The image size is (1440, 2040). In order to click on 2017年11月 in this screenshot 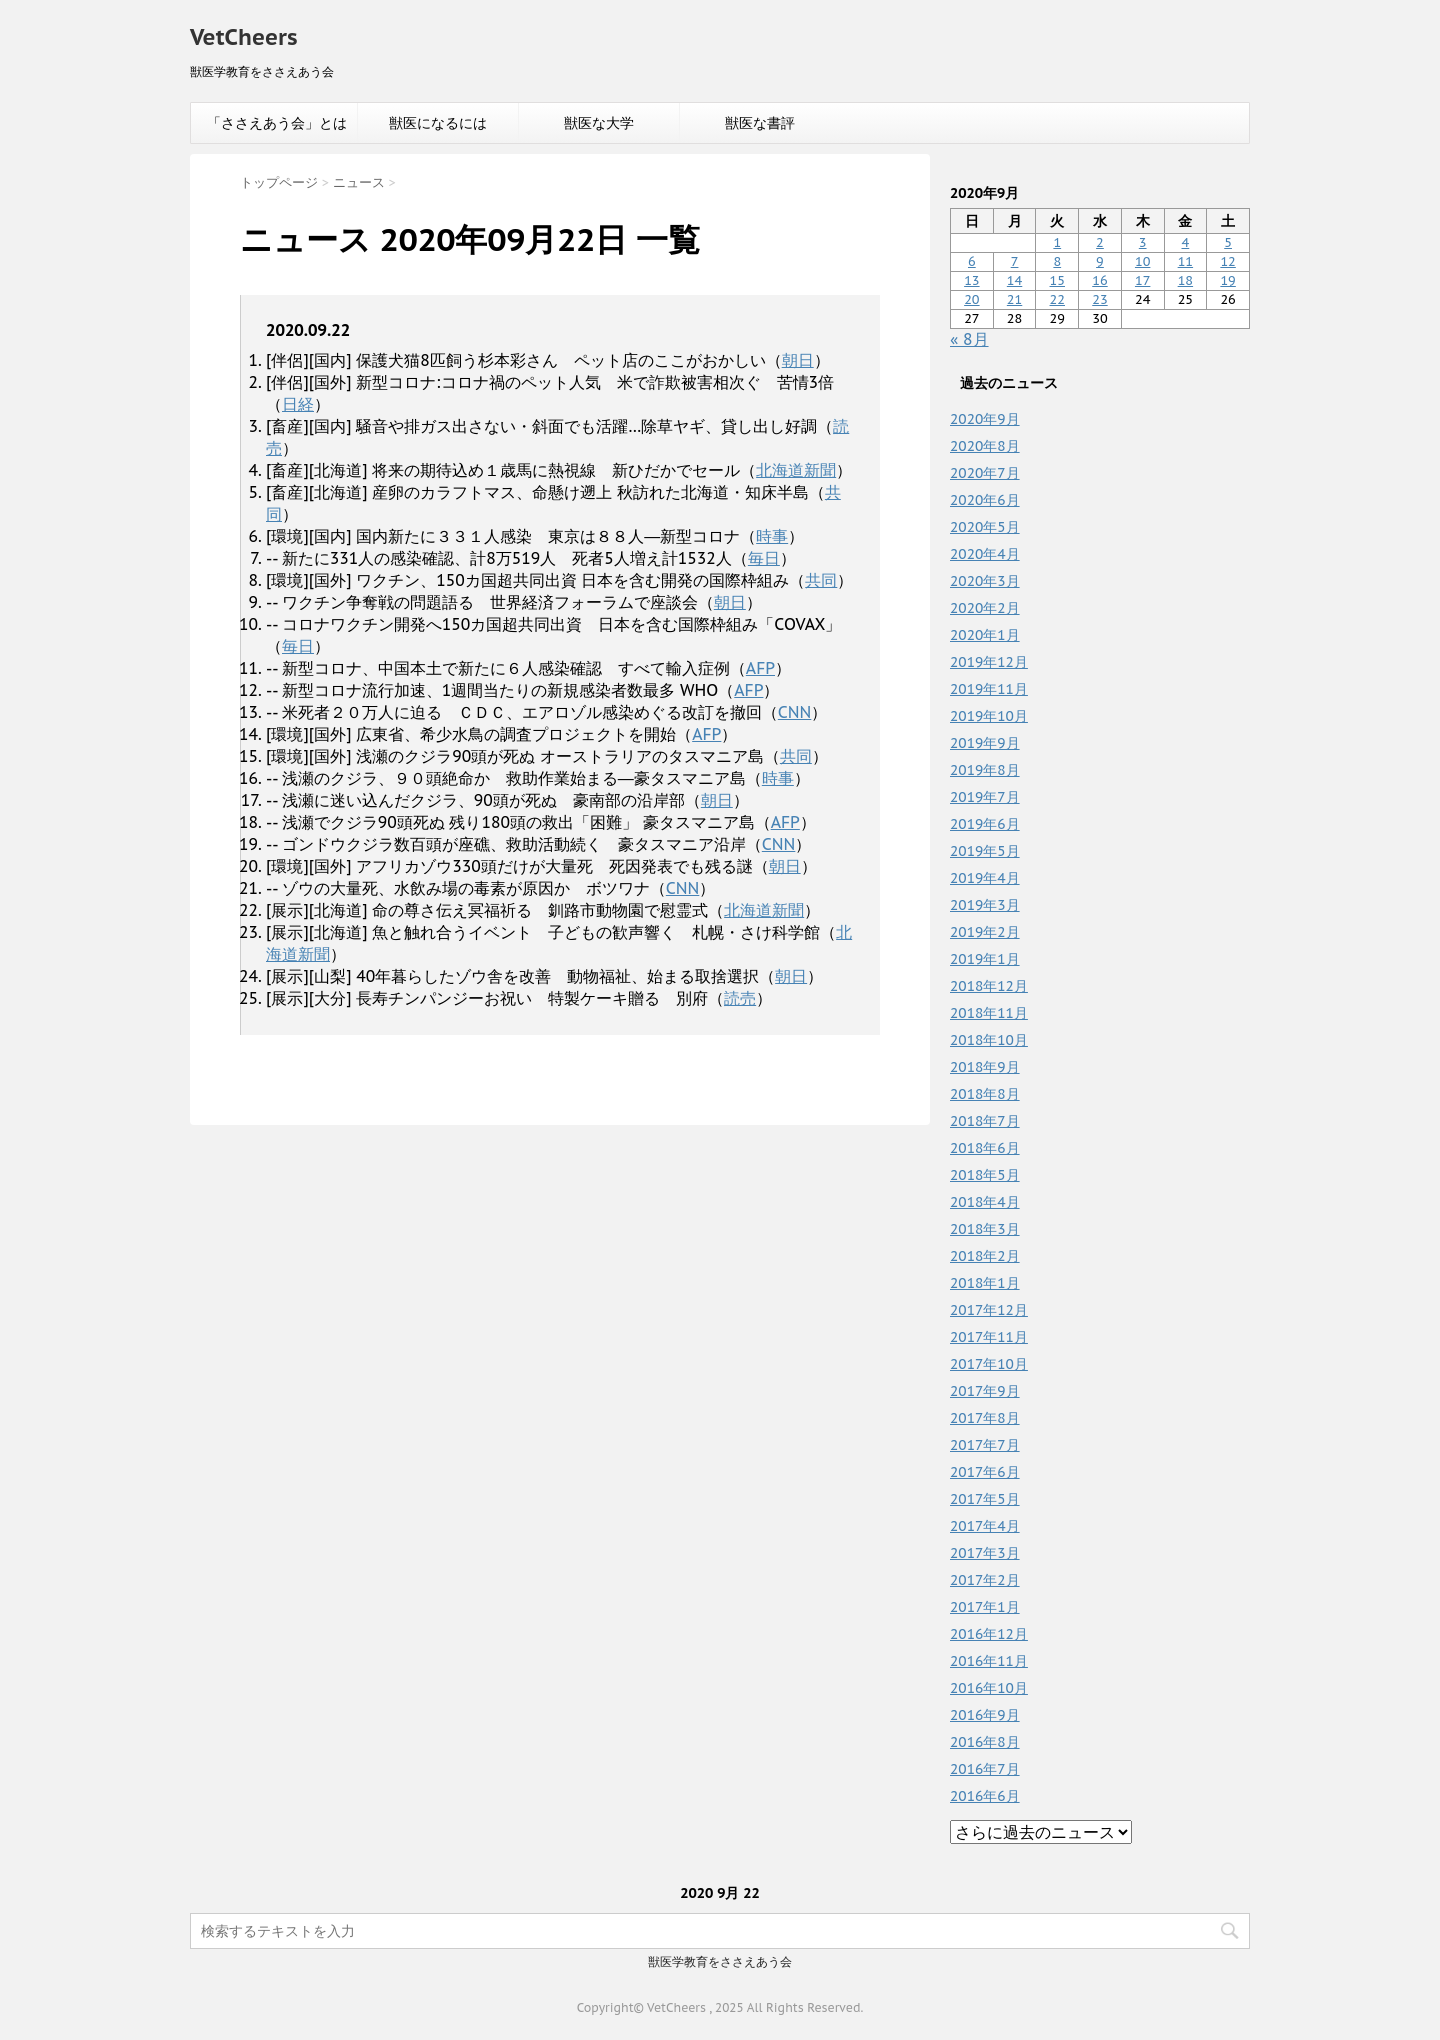, I will do `click(989, 1337)`.